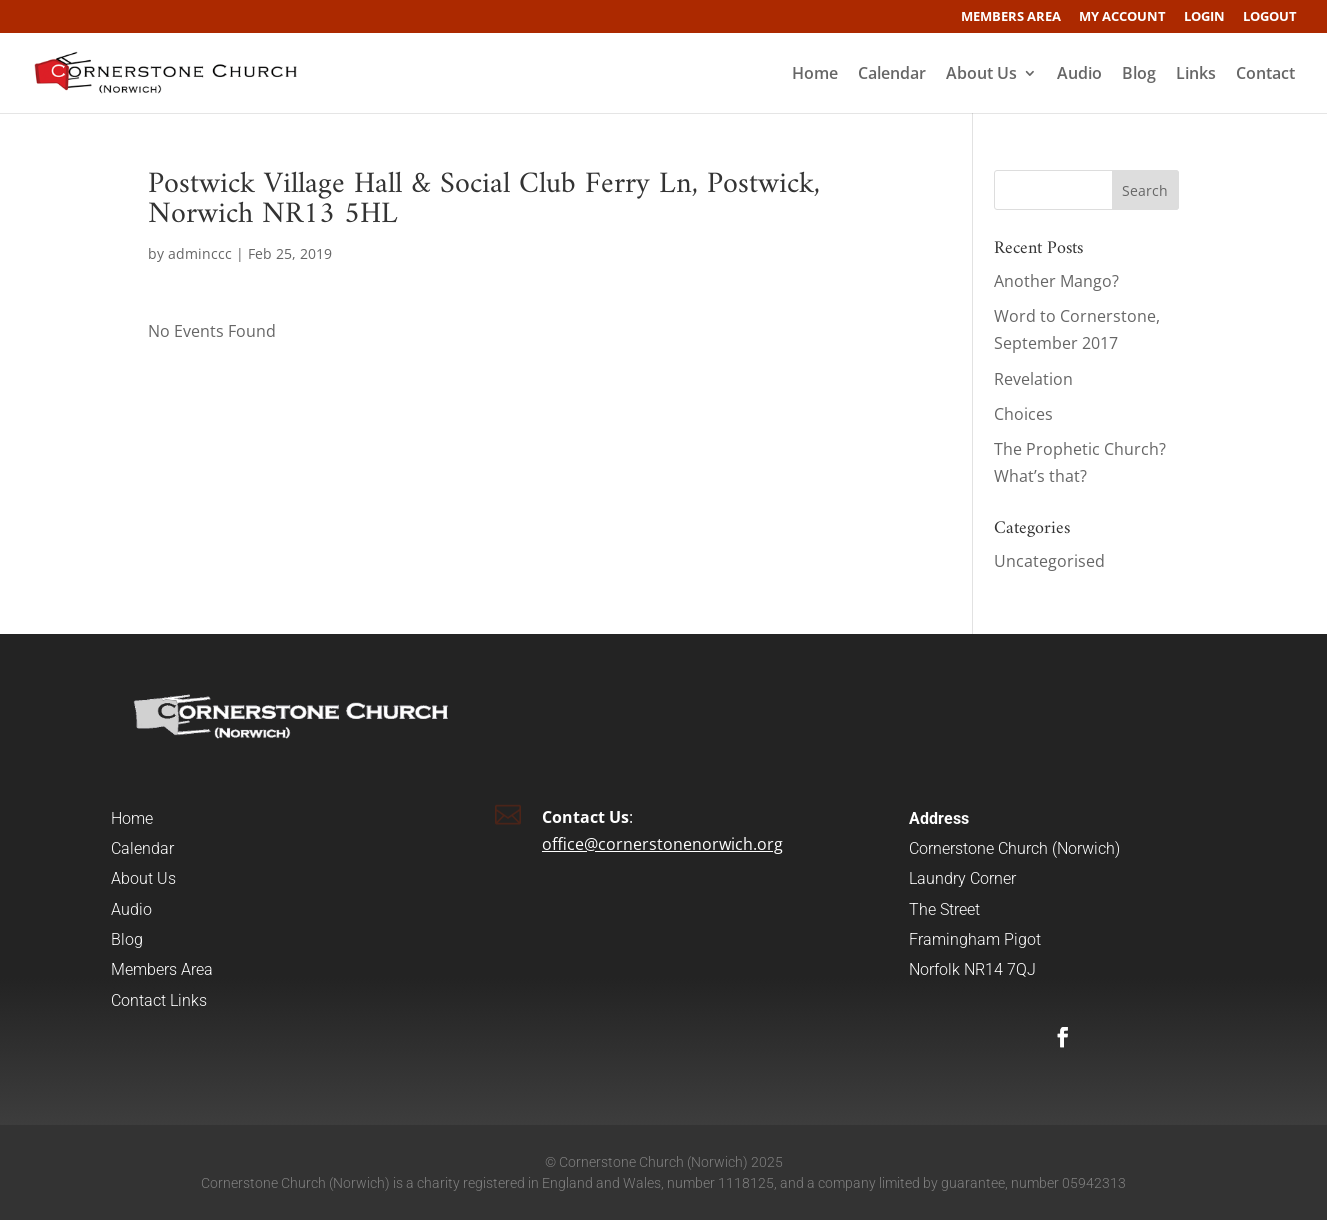 Image resolution: width=1327 pixels, height=1220 pixels. I want to click on Contact, so click(1265, 75).